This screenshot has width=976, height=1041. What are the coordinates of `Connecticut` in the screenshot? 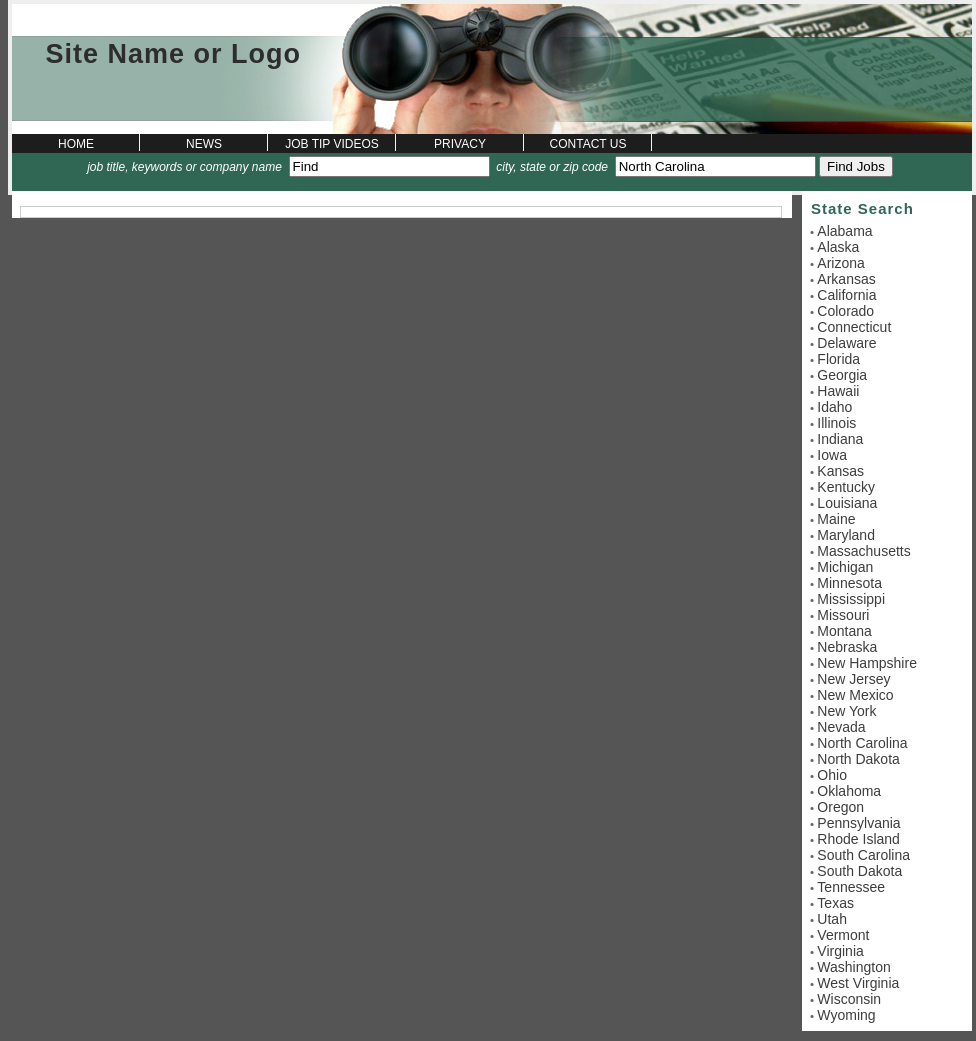 It's located at (854, 327).